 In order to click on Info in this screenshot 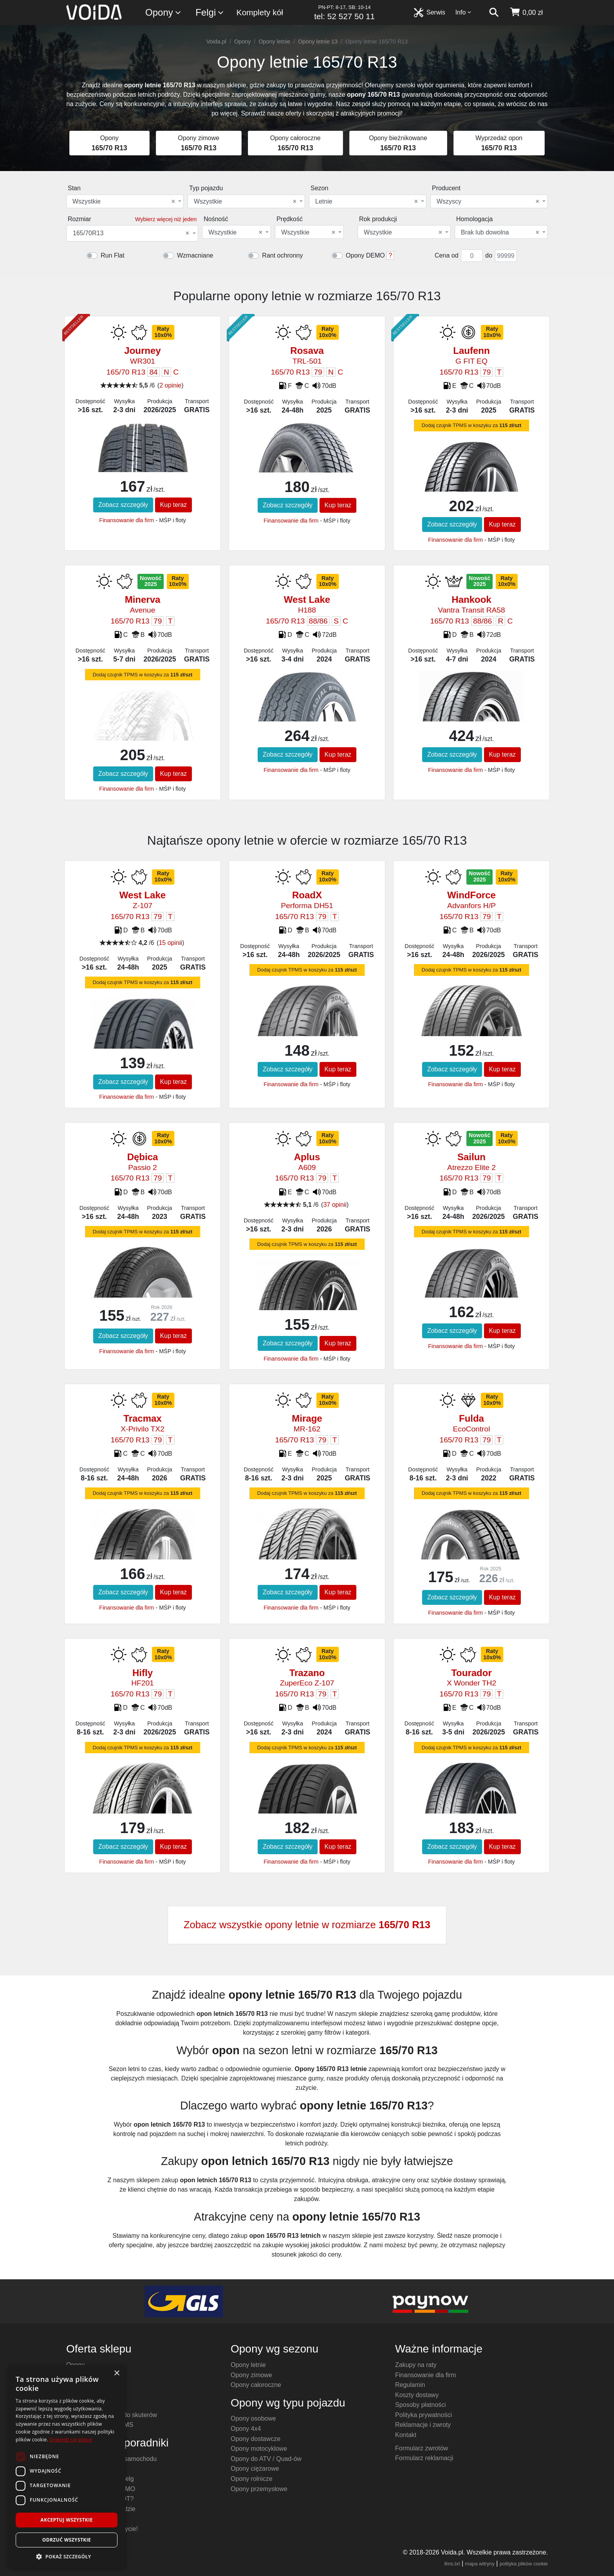, I will do `click(463, 12)`.